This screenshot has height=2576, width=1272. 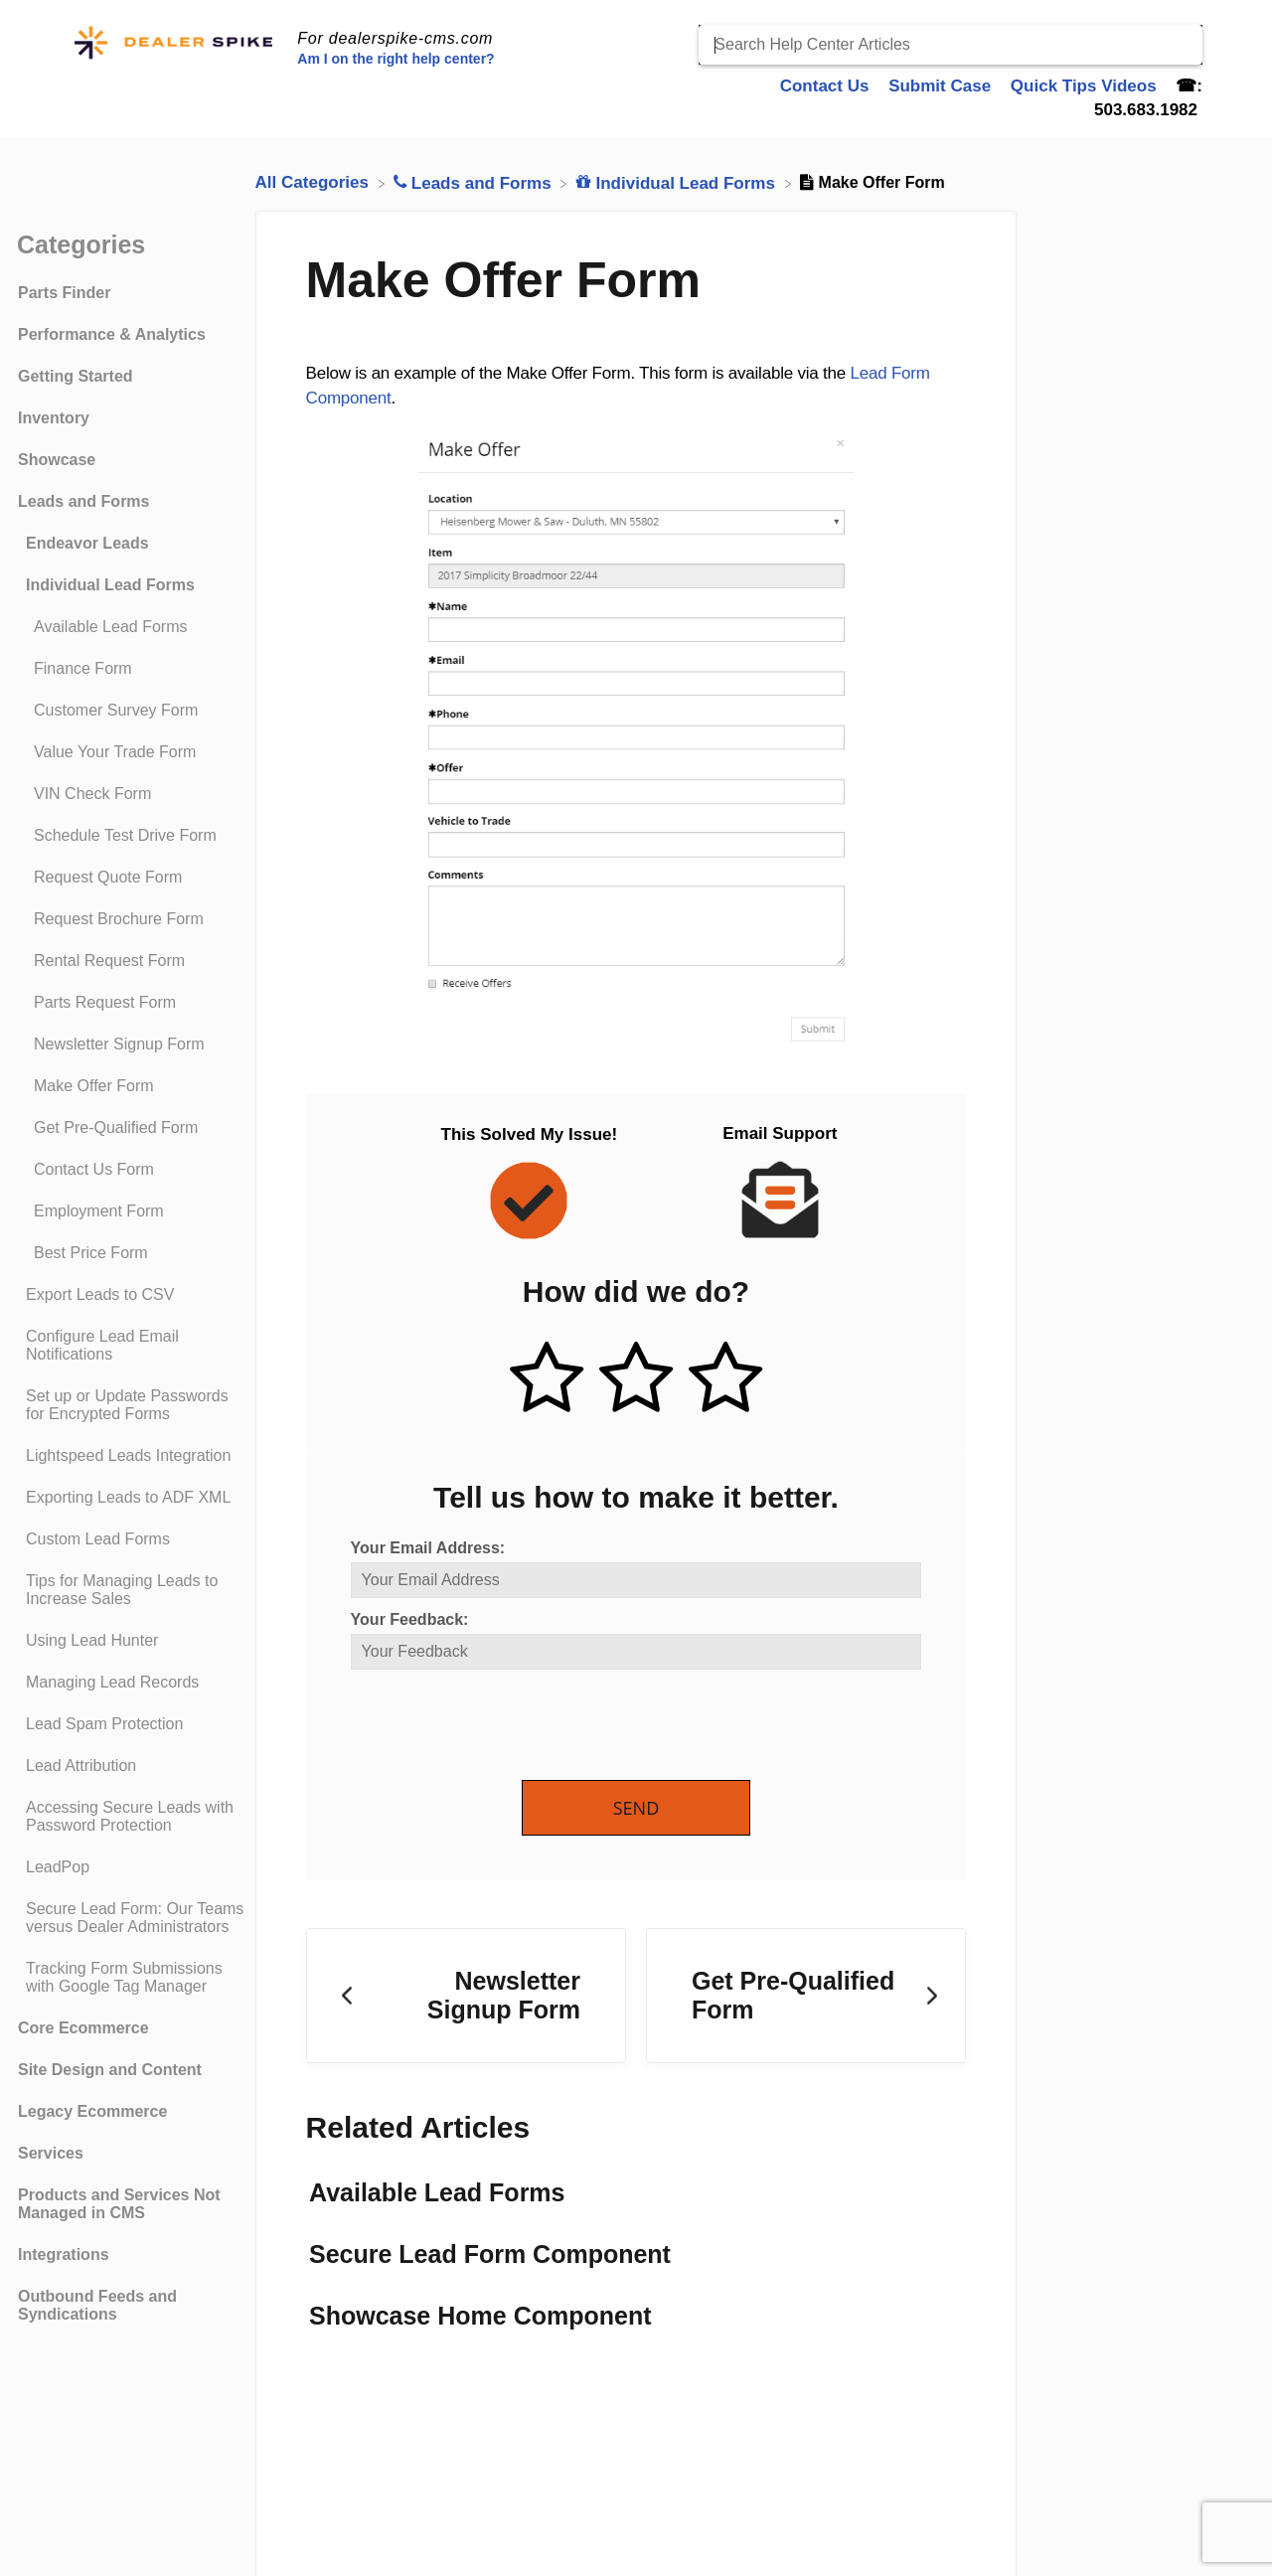 What do you see at coordinates (132, 1086) in the screenshot?
I see `[Article Make Offer Form]` at bounding box center [132, 1086].